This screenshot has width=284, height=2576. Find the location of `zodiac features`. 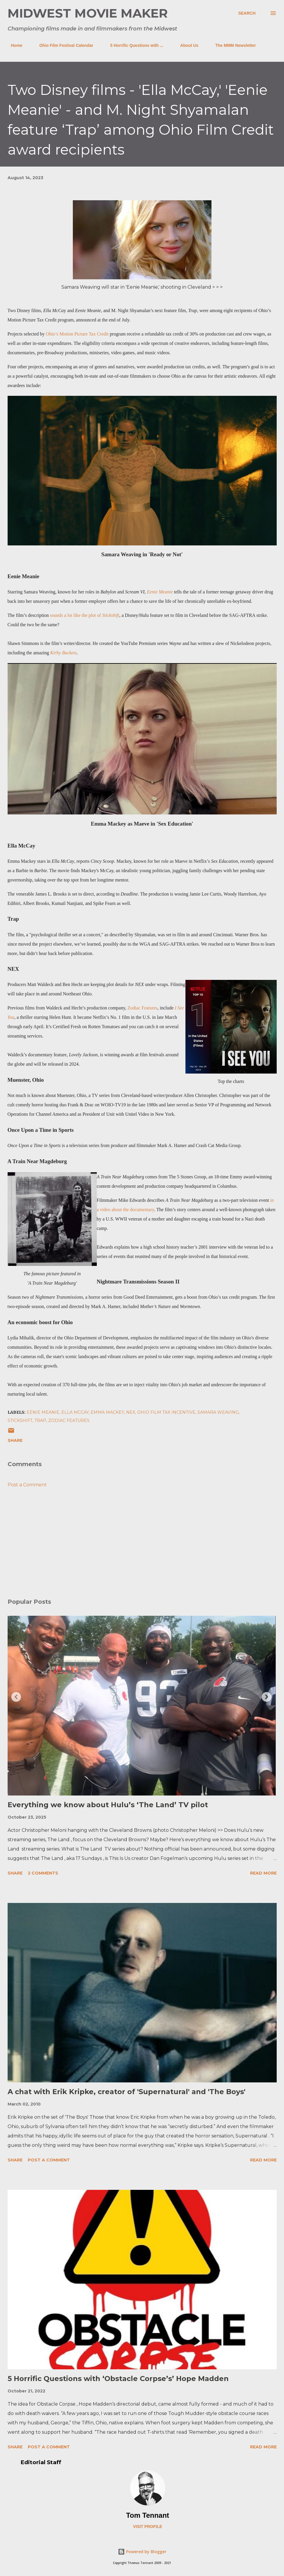

zodiac features is located at coordinates (68, 1420).